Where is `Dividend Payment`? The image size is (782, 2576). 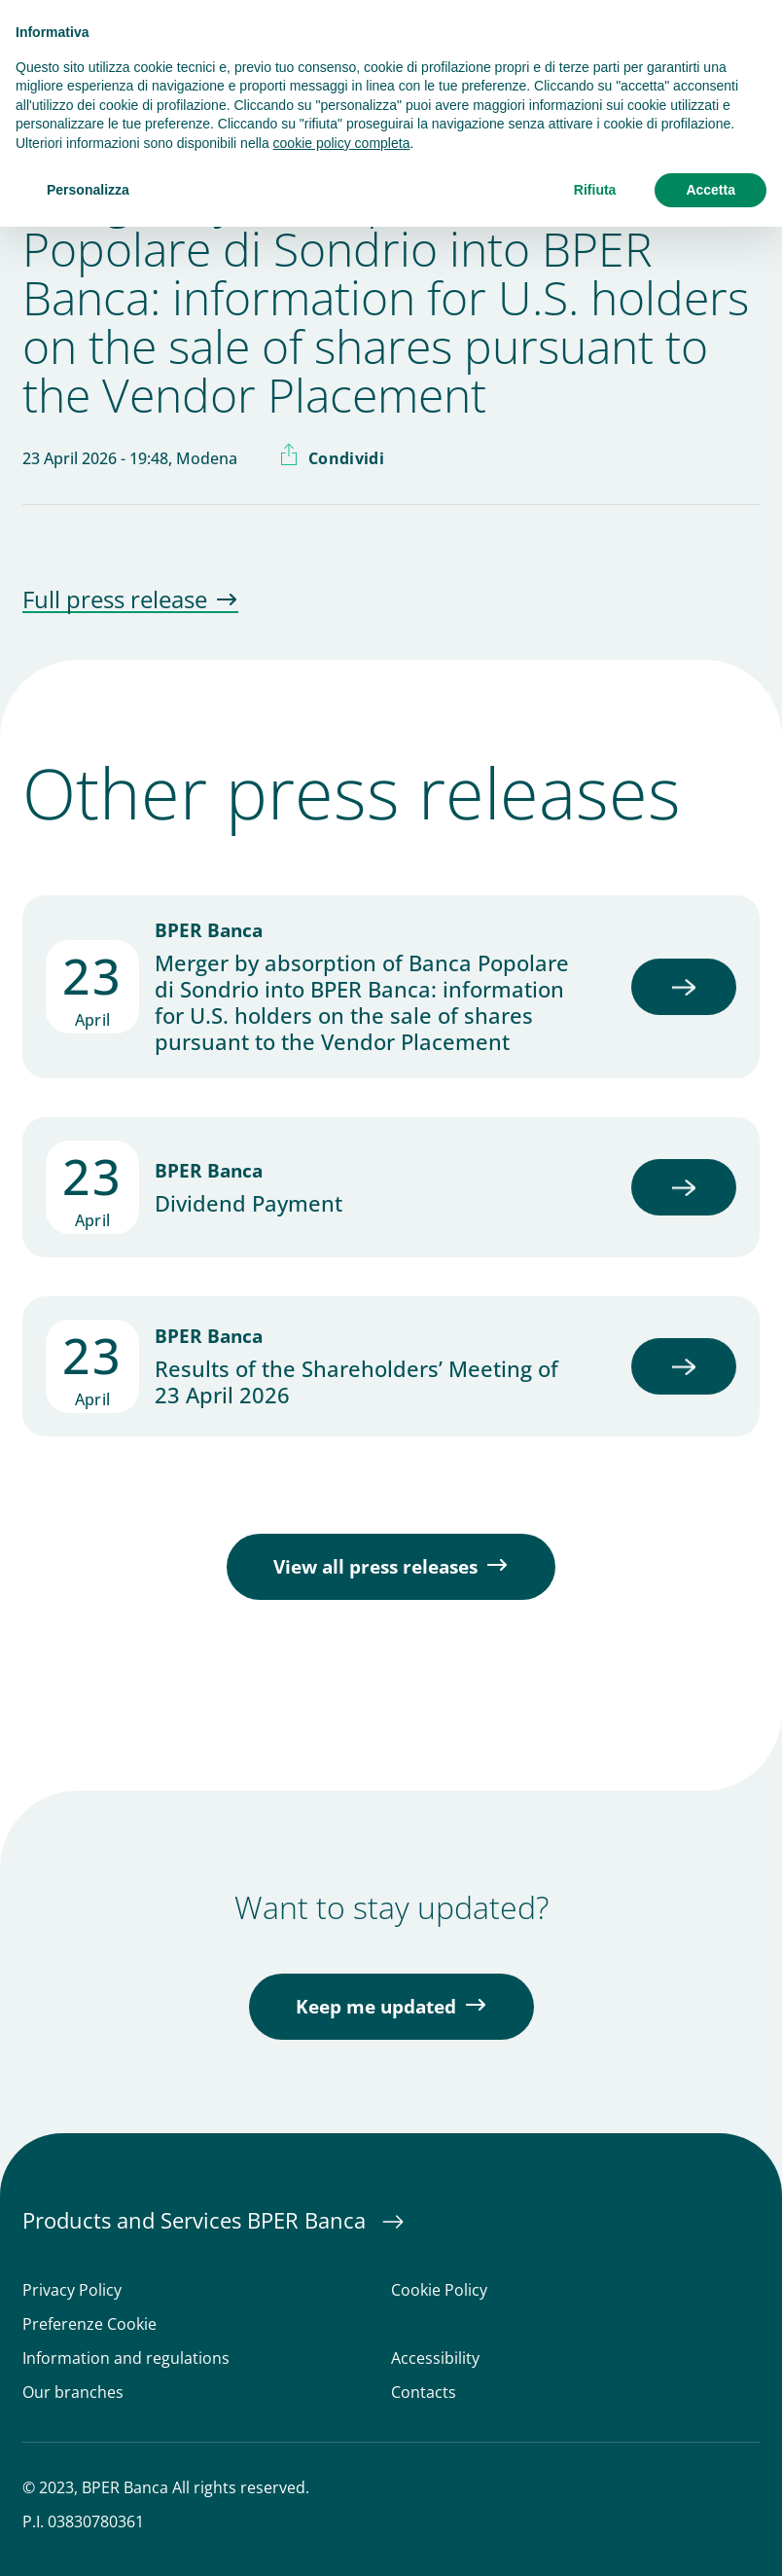
Dividend Payment is located at coordinates (248, 1203).